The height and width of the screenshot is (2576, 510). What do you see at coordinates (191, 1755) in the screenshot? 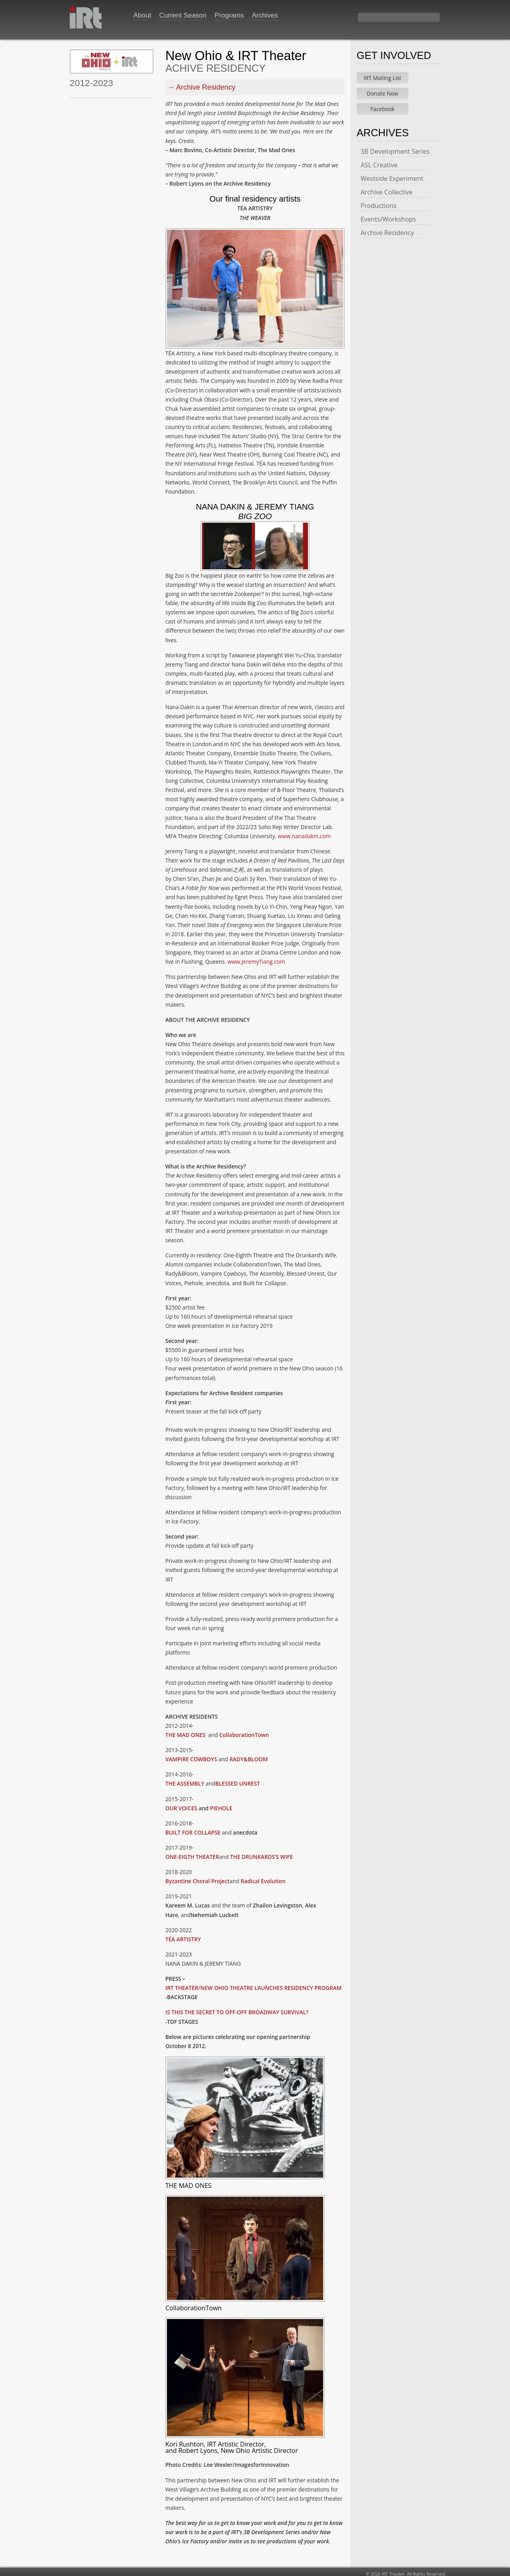
I see `VAMPIRE COWBOYS` at bounding box center [191, 1755].